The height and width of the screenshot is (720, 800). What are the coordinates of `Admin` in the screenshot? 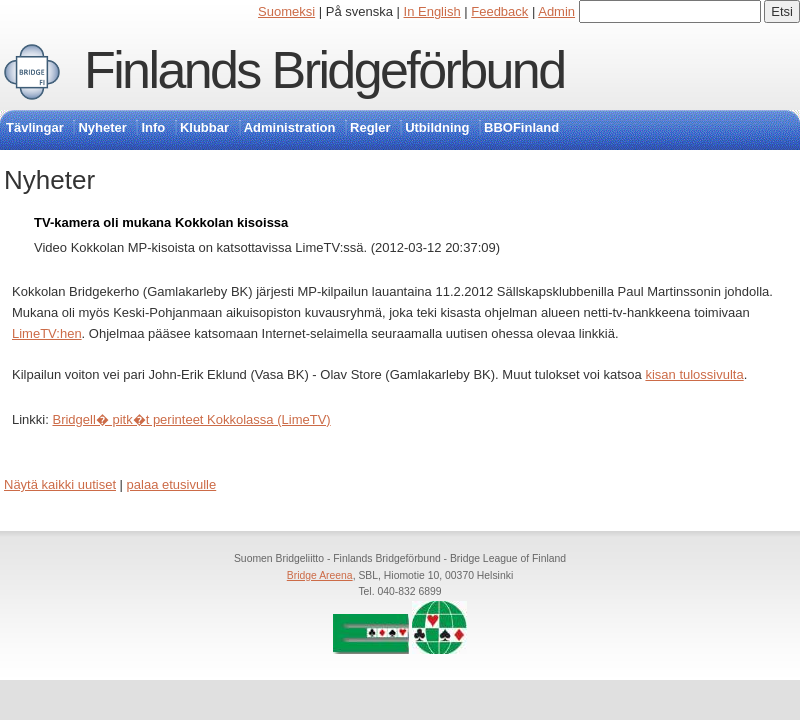 It's located at (556, 11).